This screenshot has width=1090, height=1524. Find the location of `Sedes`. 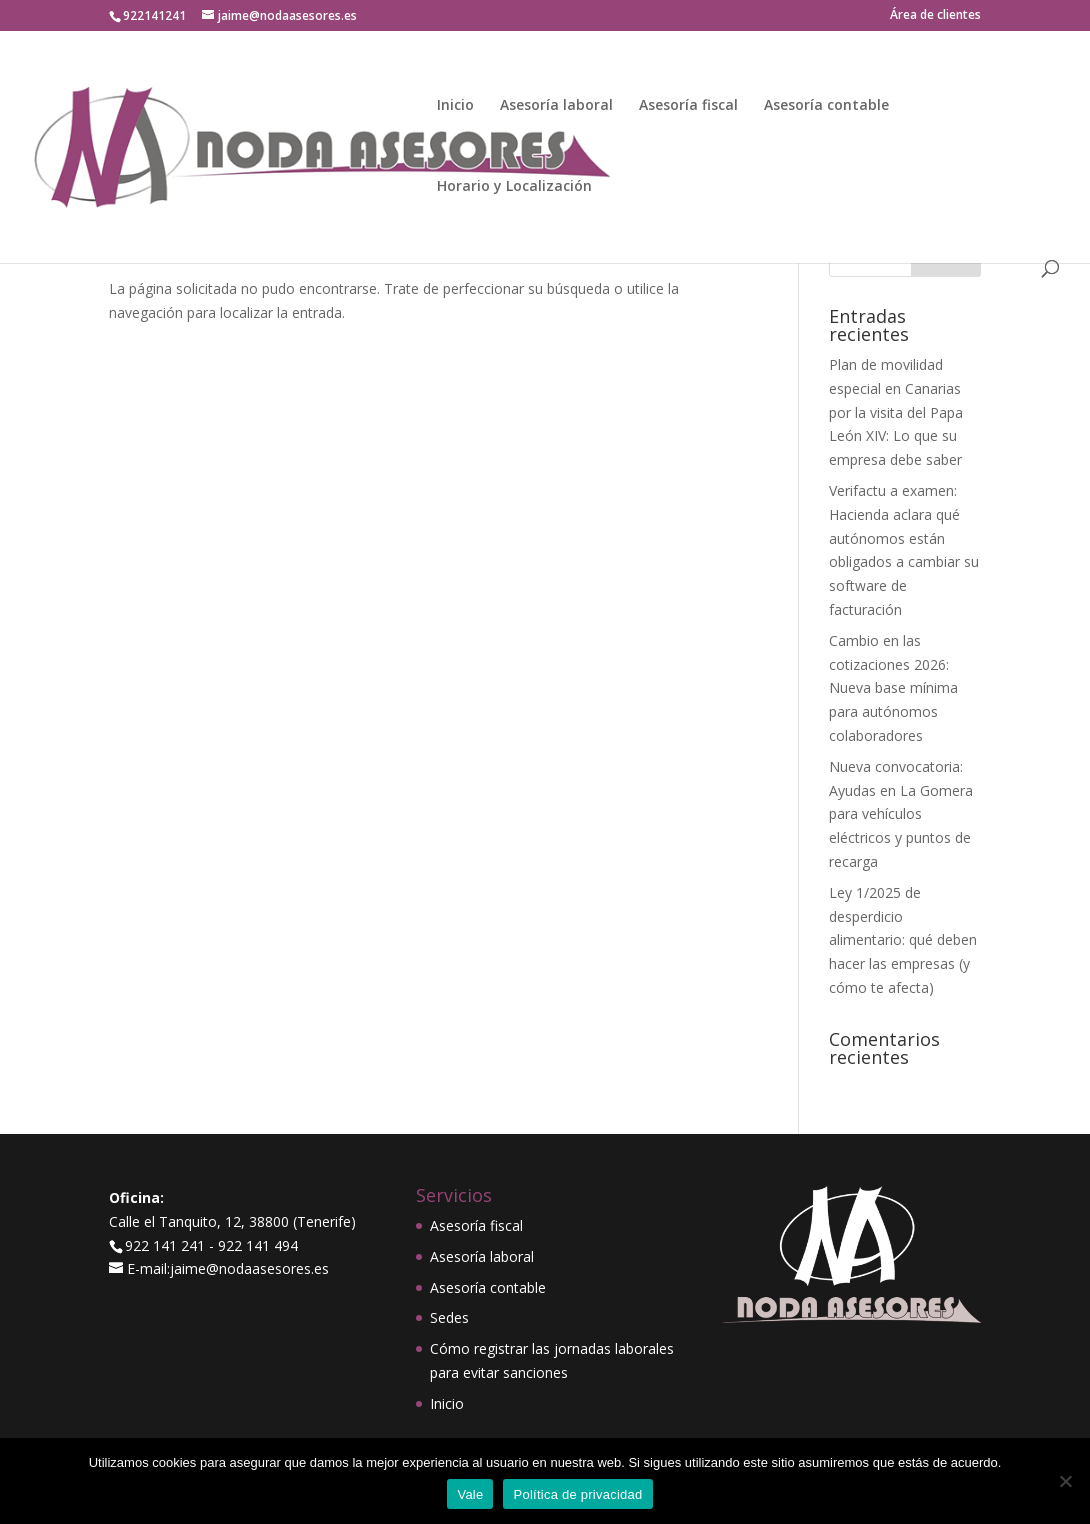

Sedes is located at coordinates (449, 1317).